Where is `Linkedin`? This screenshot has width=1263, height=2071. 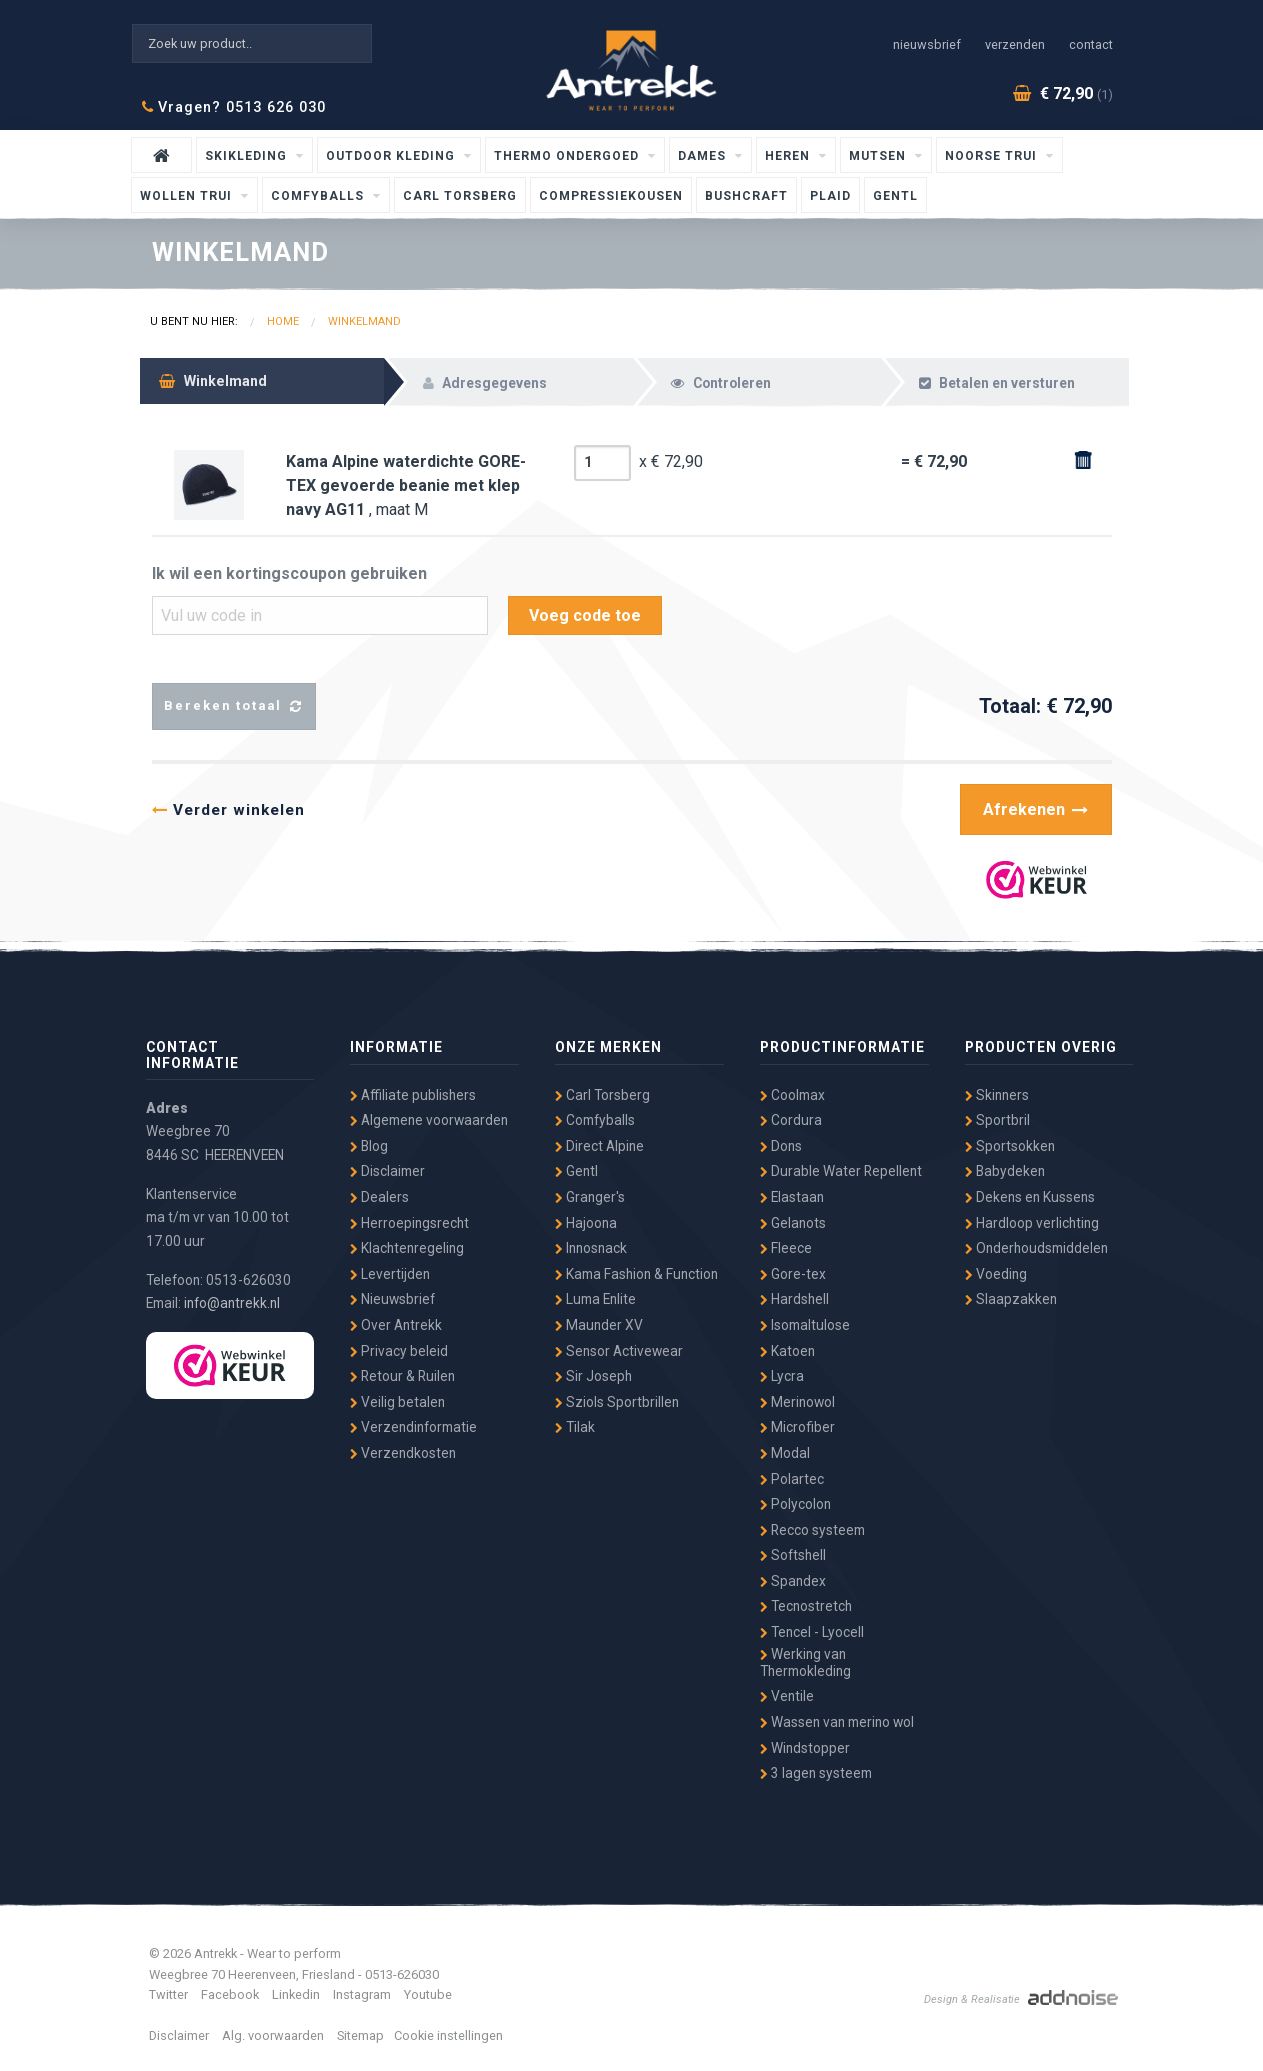 Linkedin is located at coordinates (296, 1994).